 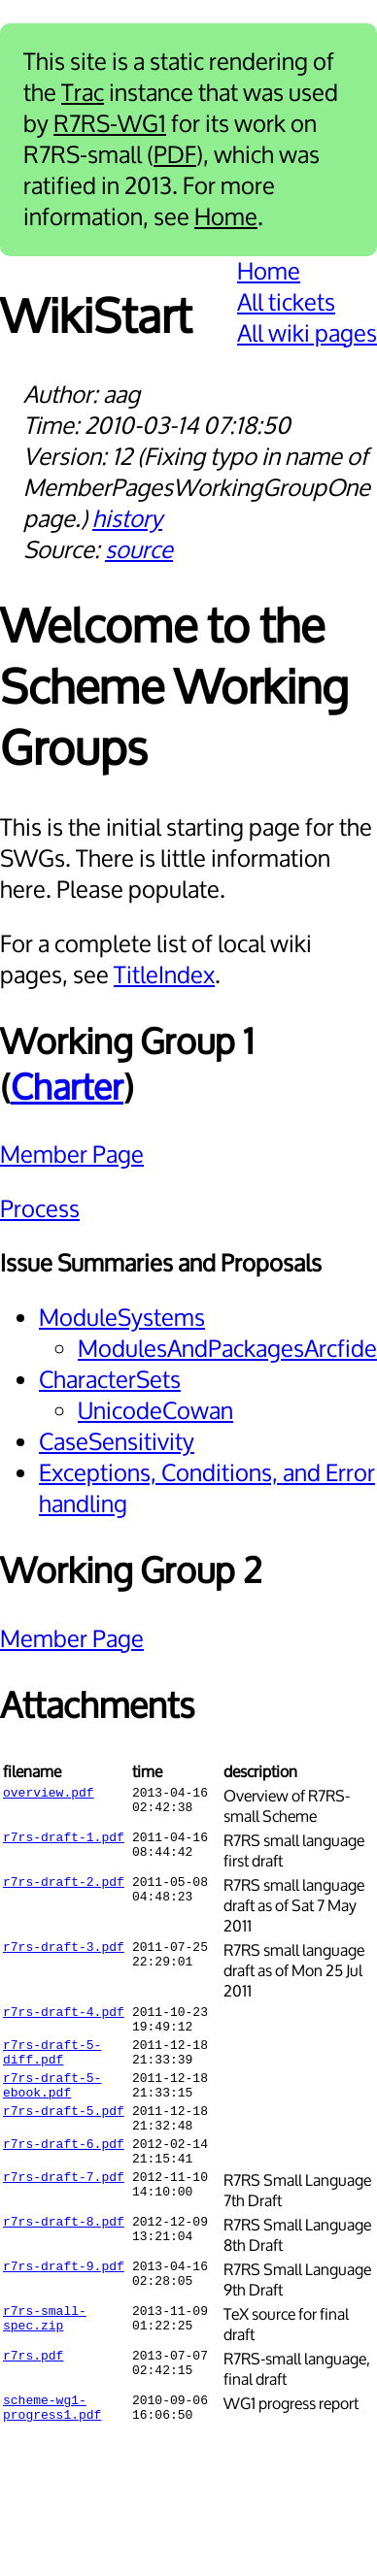 What do you see at coordinates (110, 1380) in the screenshot?
I see `CharacterSets` at bounding box center [110, 1380].